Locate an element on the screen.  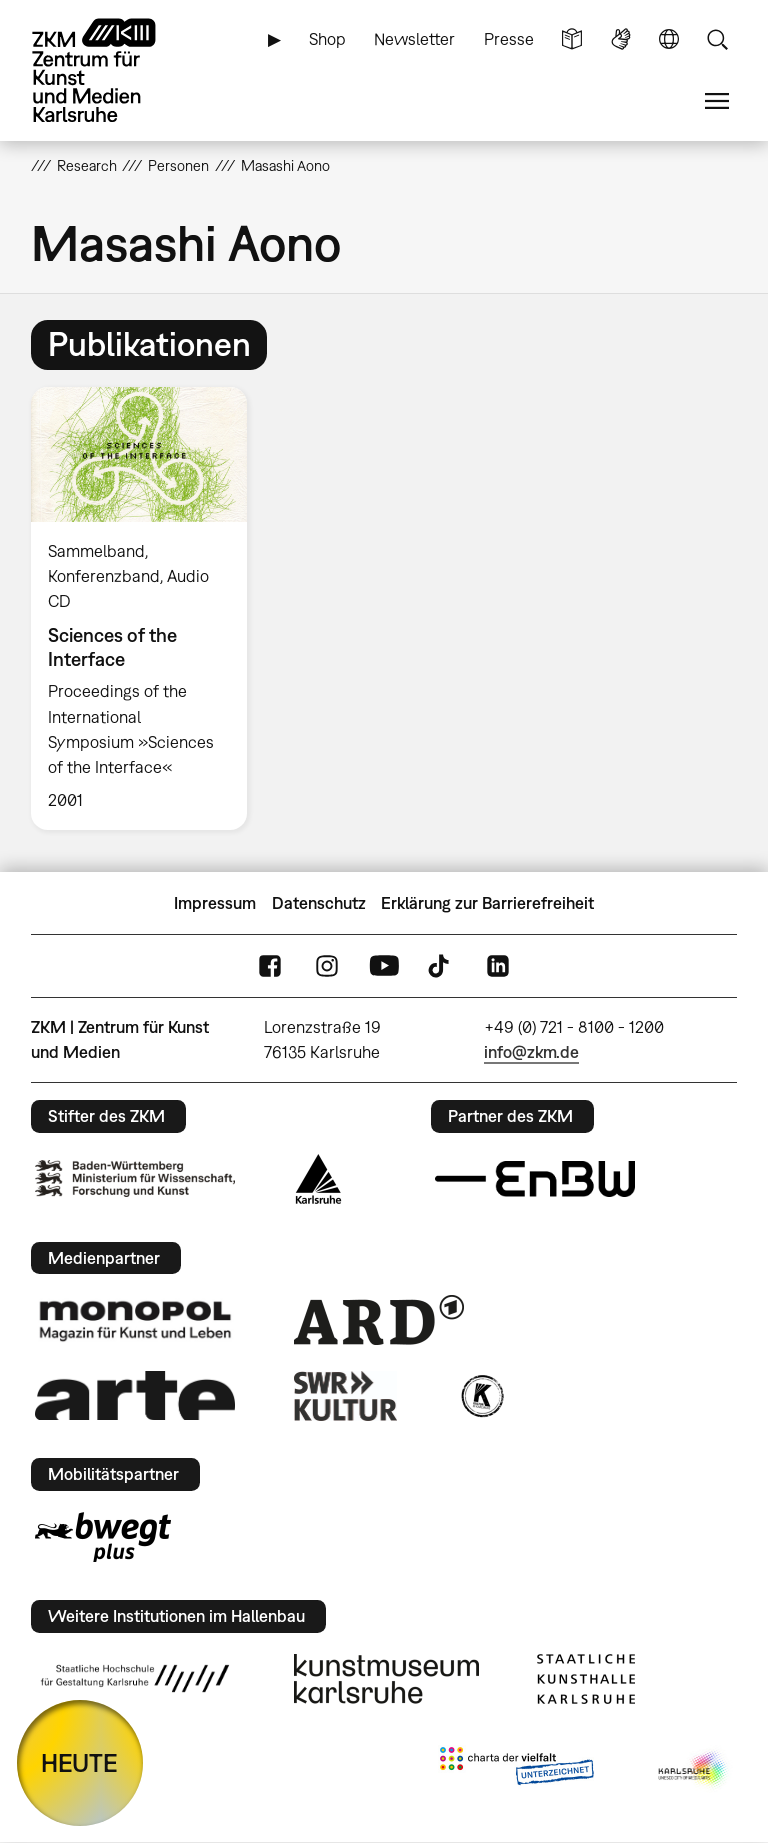
TikTok is located at coordinates (441, 966).